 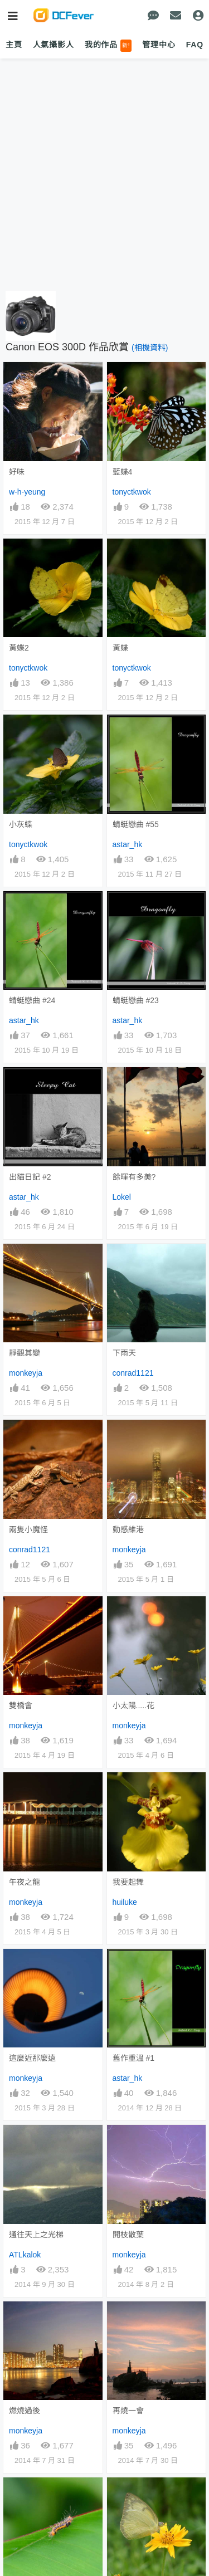 What do you see at coordinates (133, 1705) in the screenshot?
I see `小太陽.....花` at bounding box center [133, 1705].